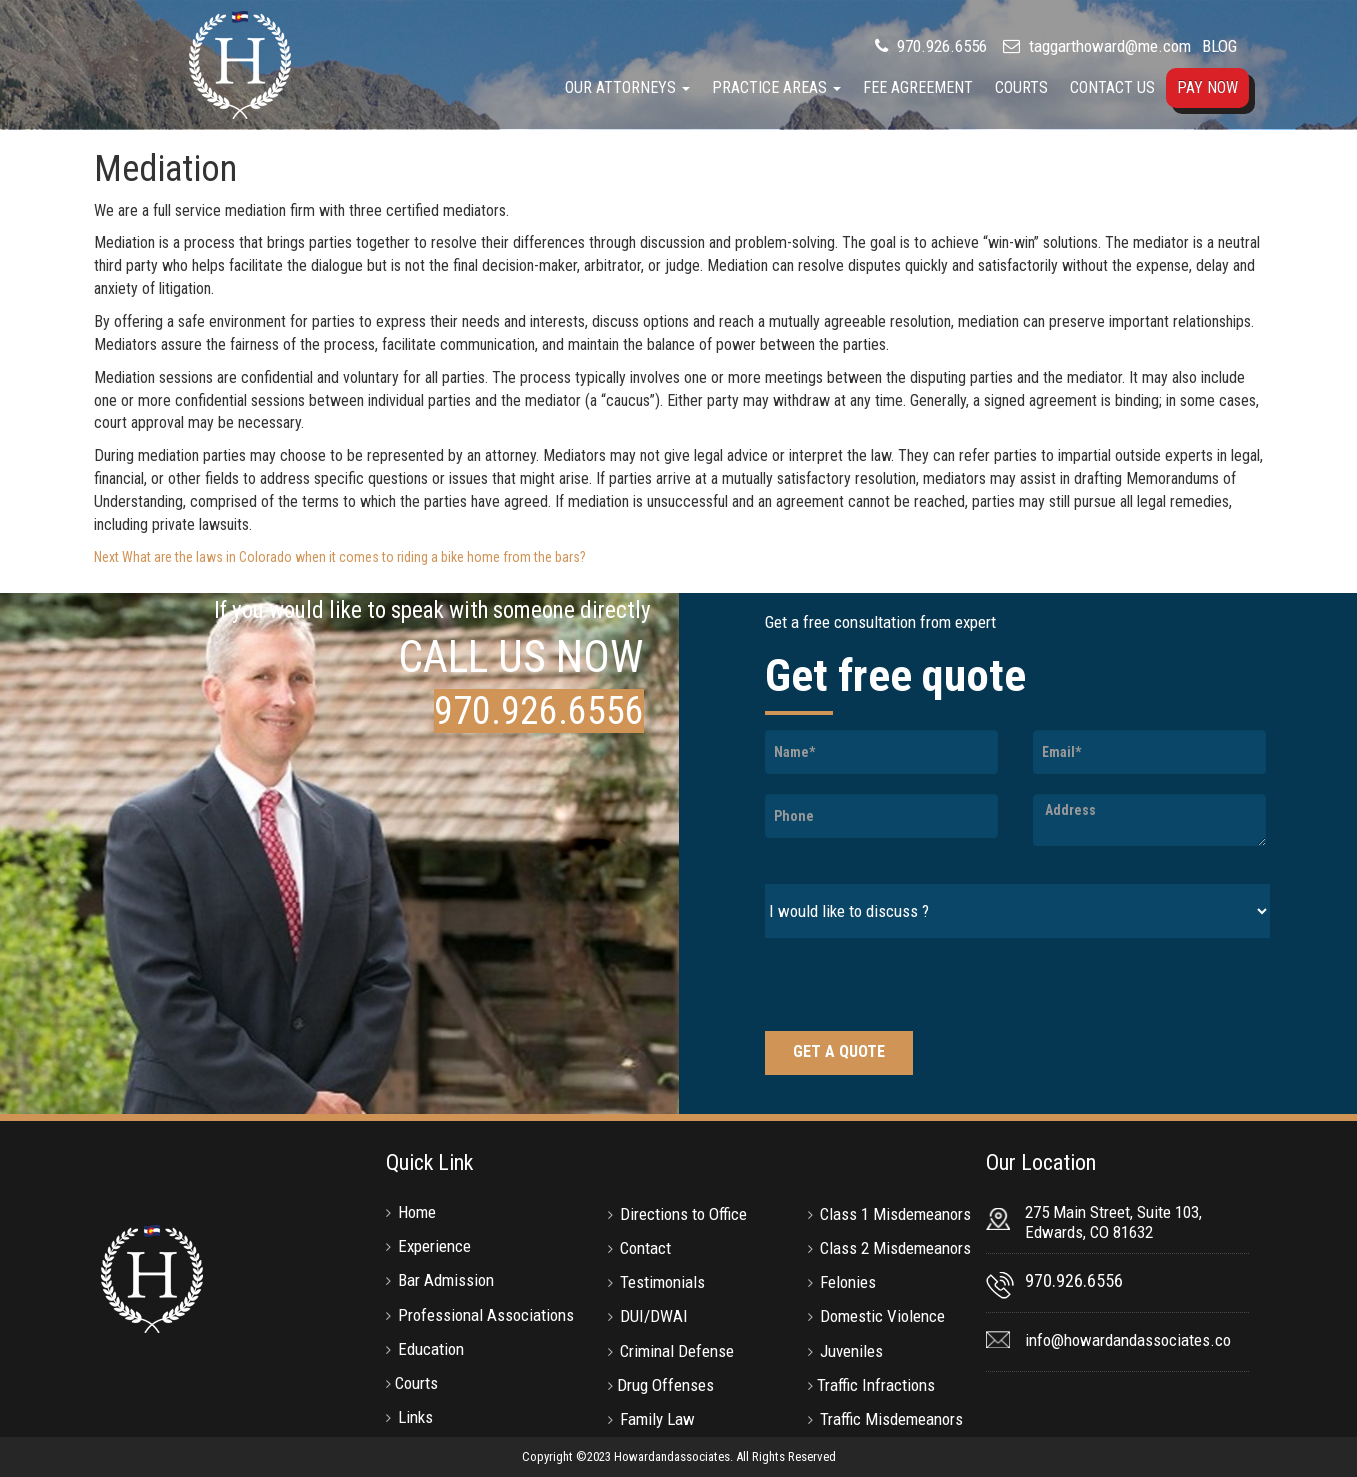 This screenshot has height=1477, width=1357. Describe the element at coordinates (891, 1419) in the screenshot. I see `Traffic Misdemeanors` at that location.